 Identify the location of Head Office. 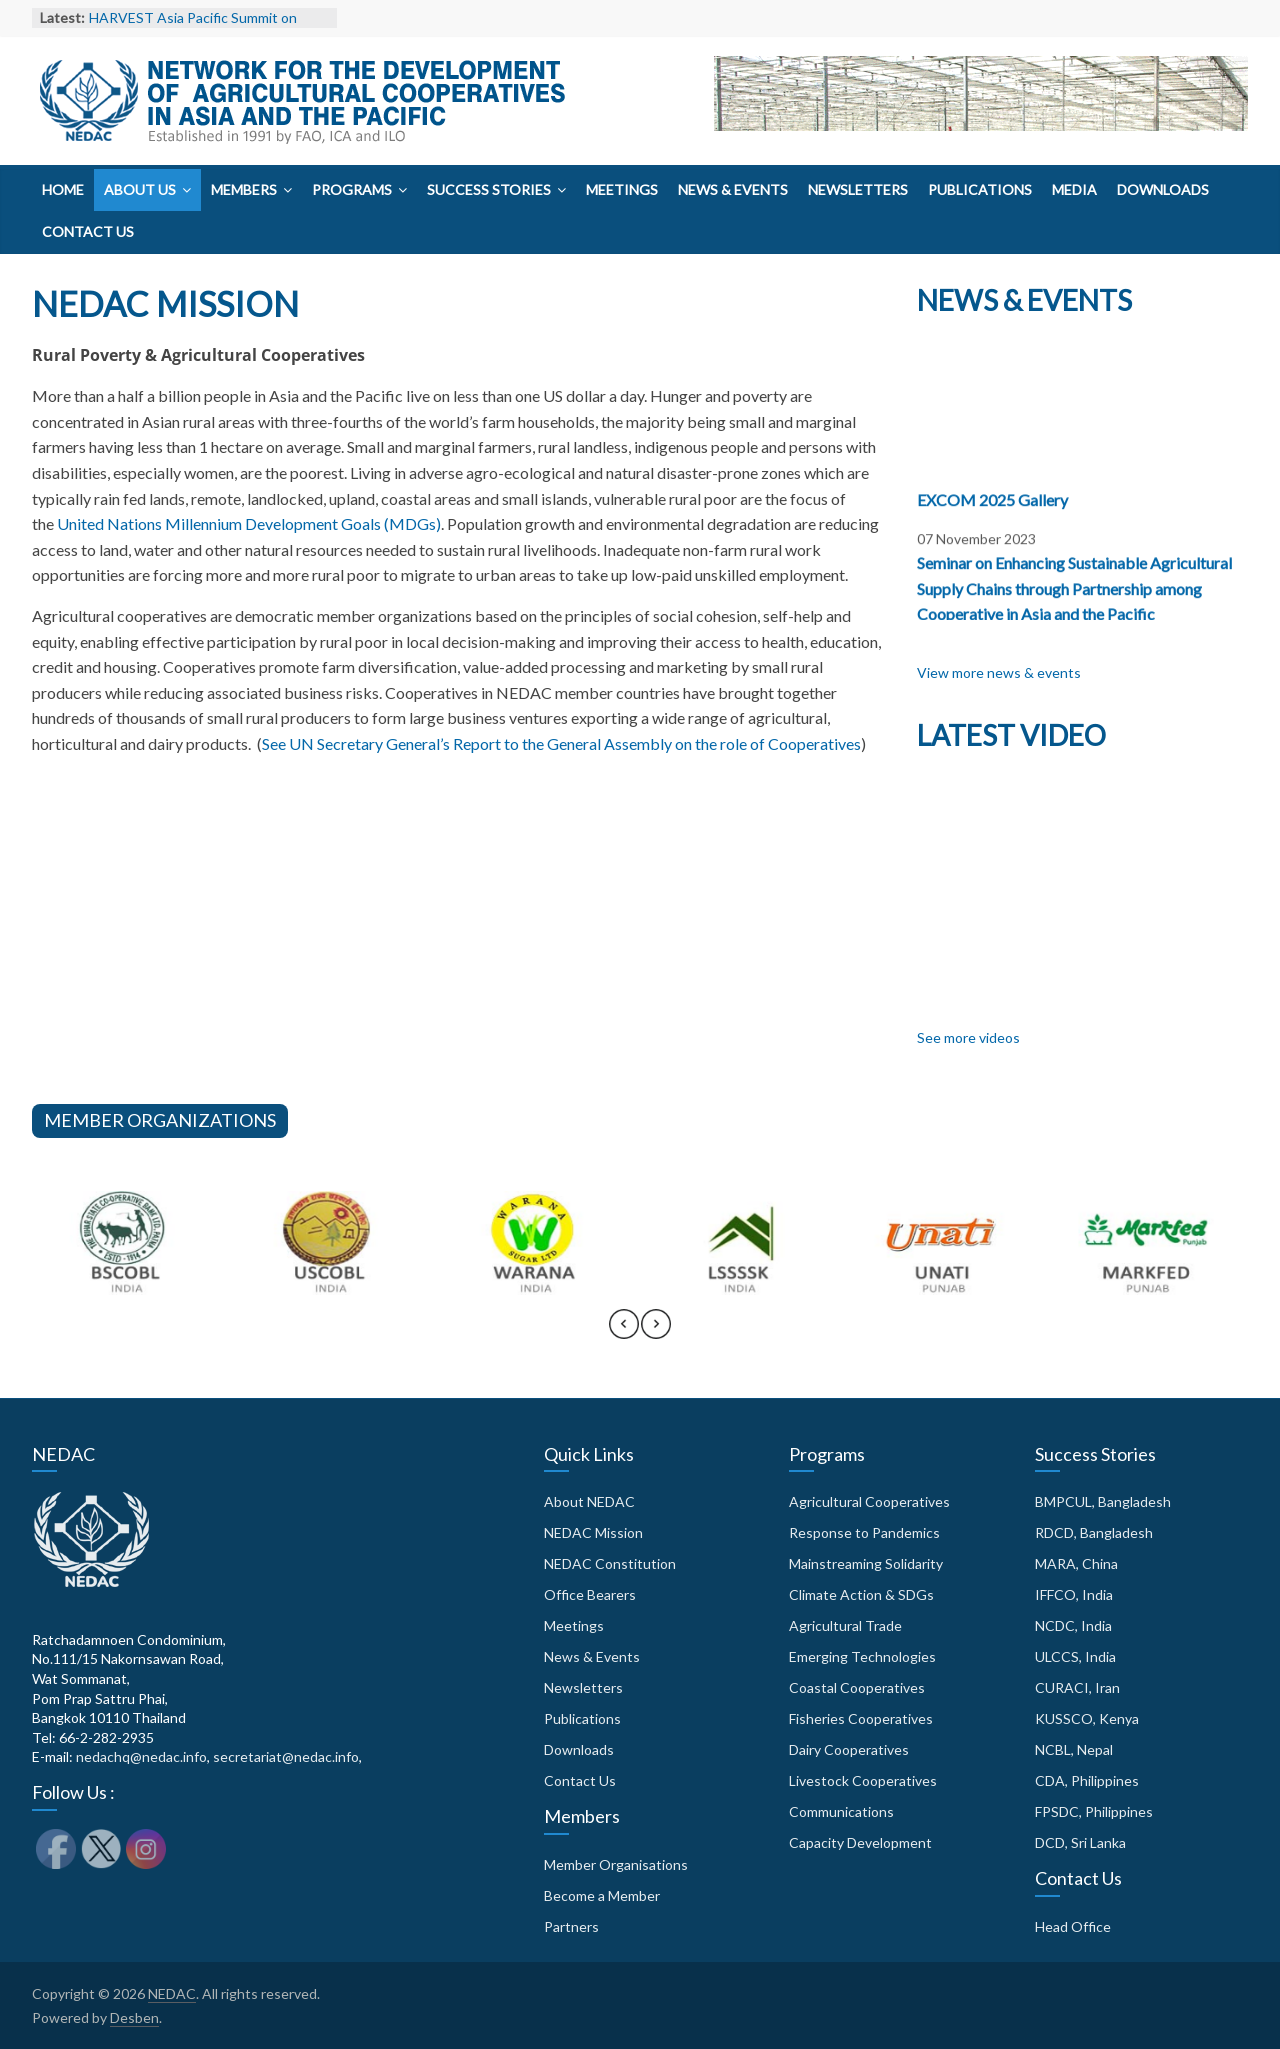
(1073, 1926).